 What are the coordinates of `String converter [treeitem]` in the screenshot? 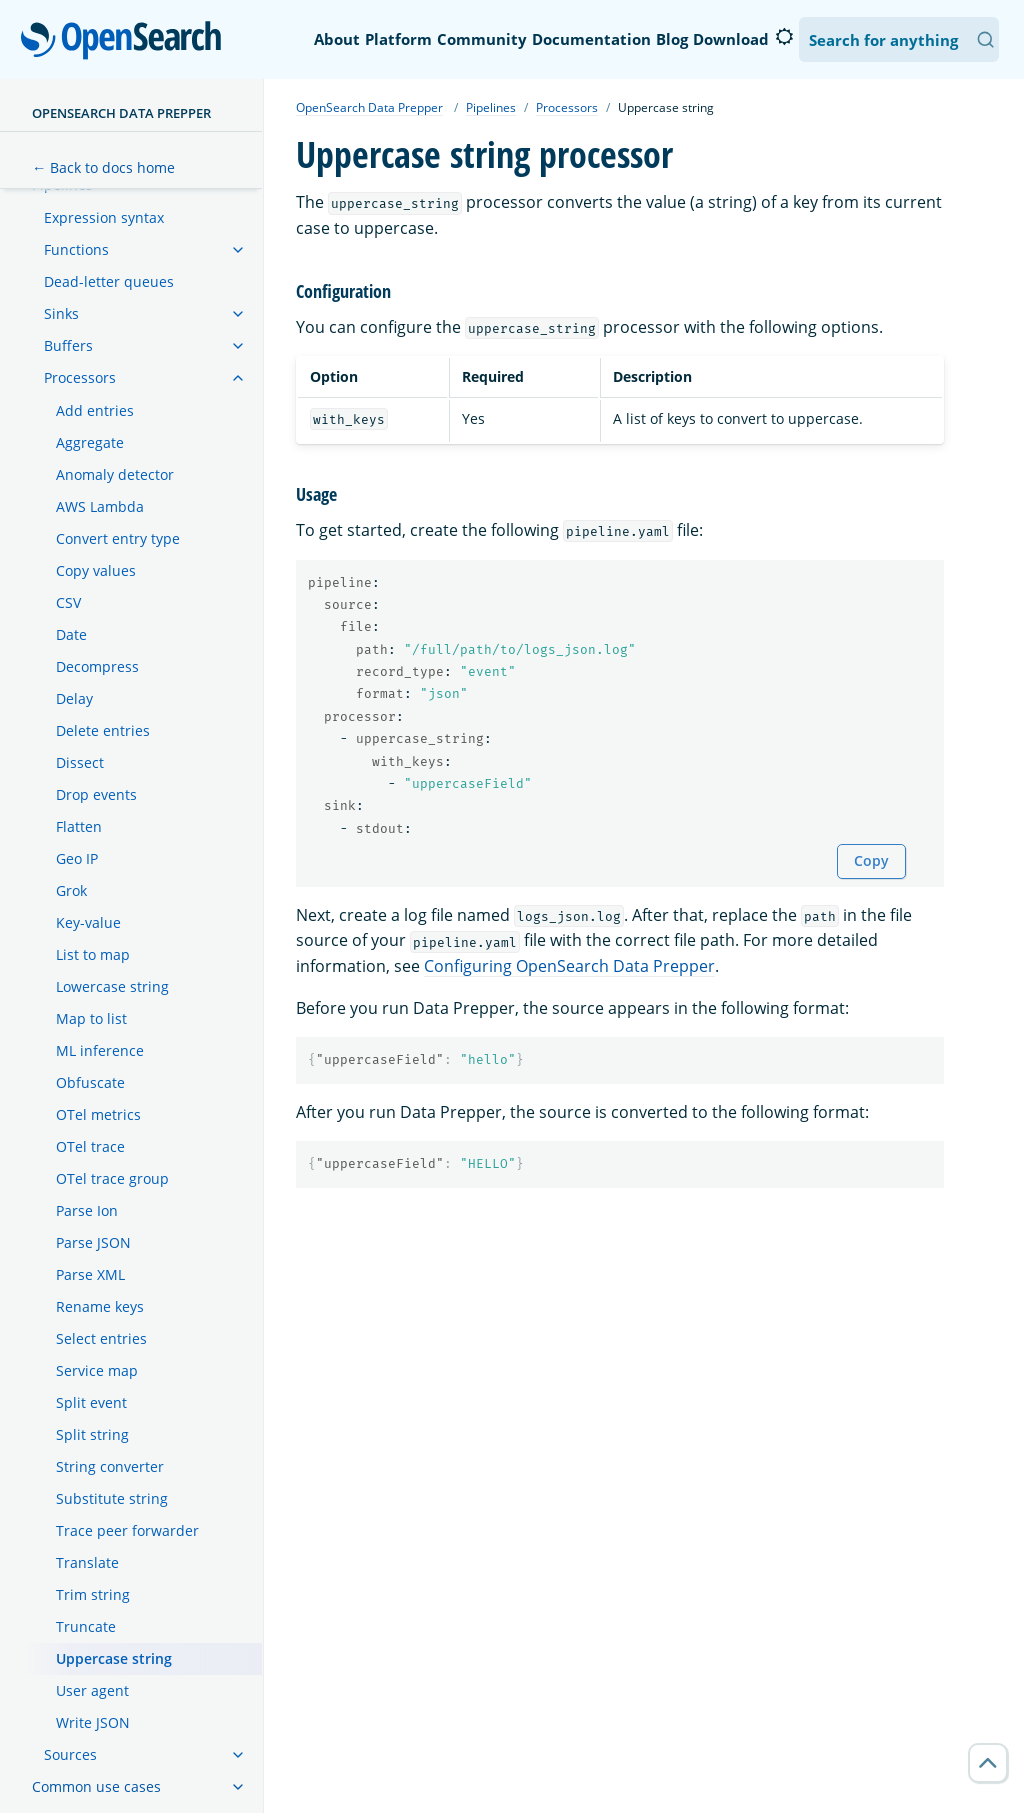 It's located at (110, 1466).